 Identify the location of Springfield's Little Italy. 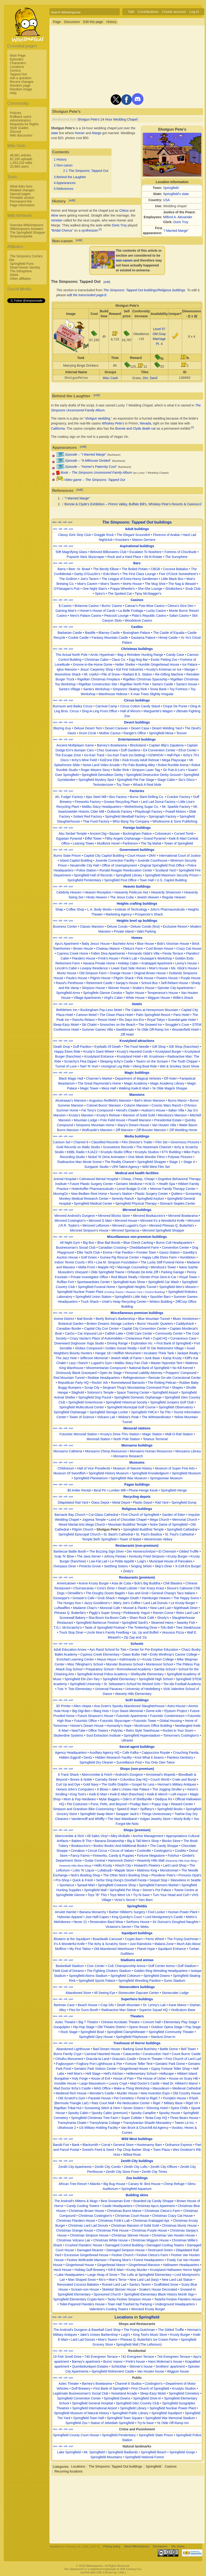
(131, 1297).